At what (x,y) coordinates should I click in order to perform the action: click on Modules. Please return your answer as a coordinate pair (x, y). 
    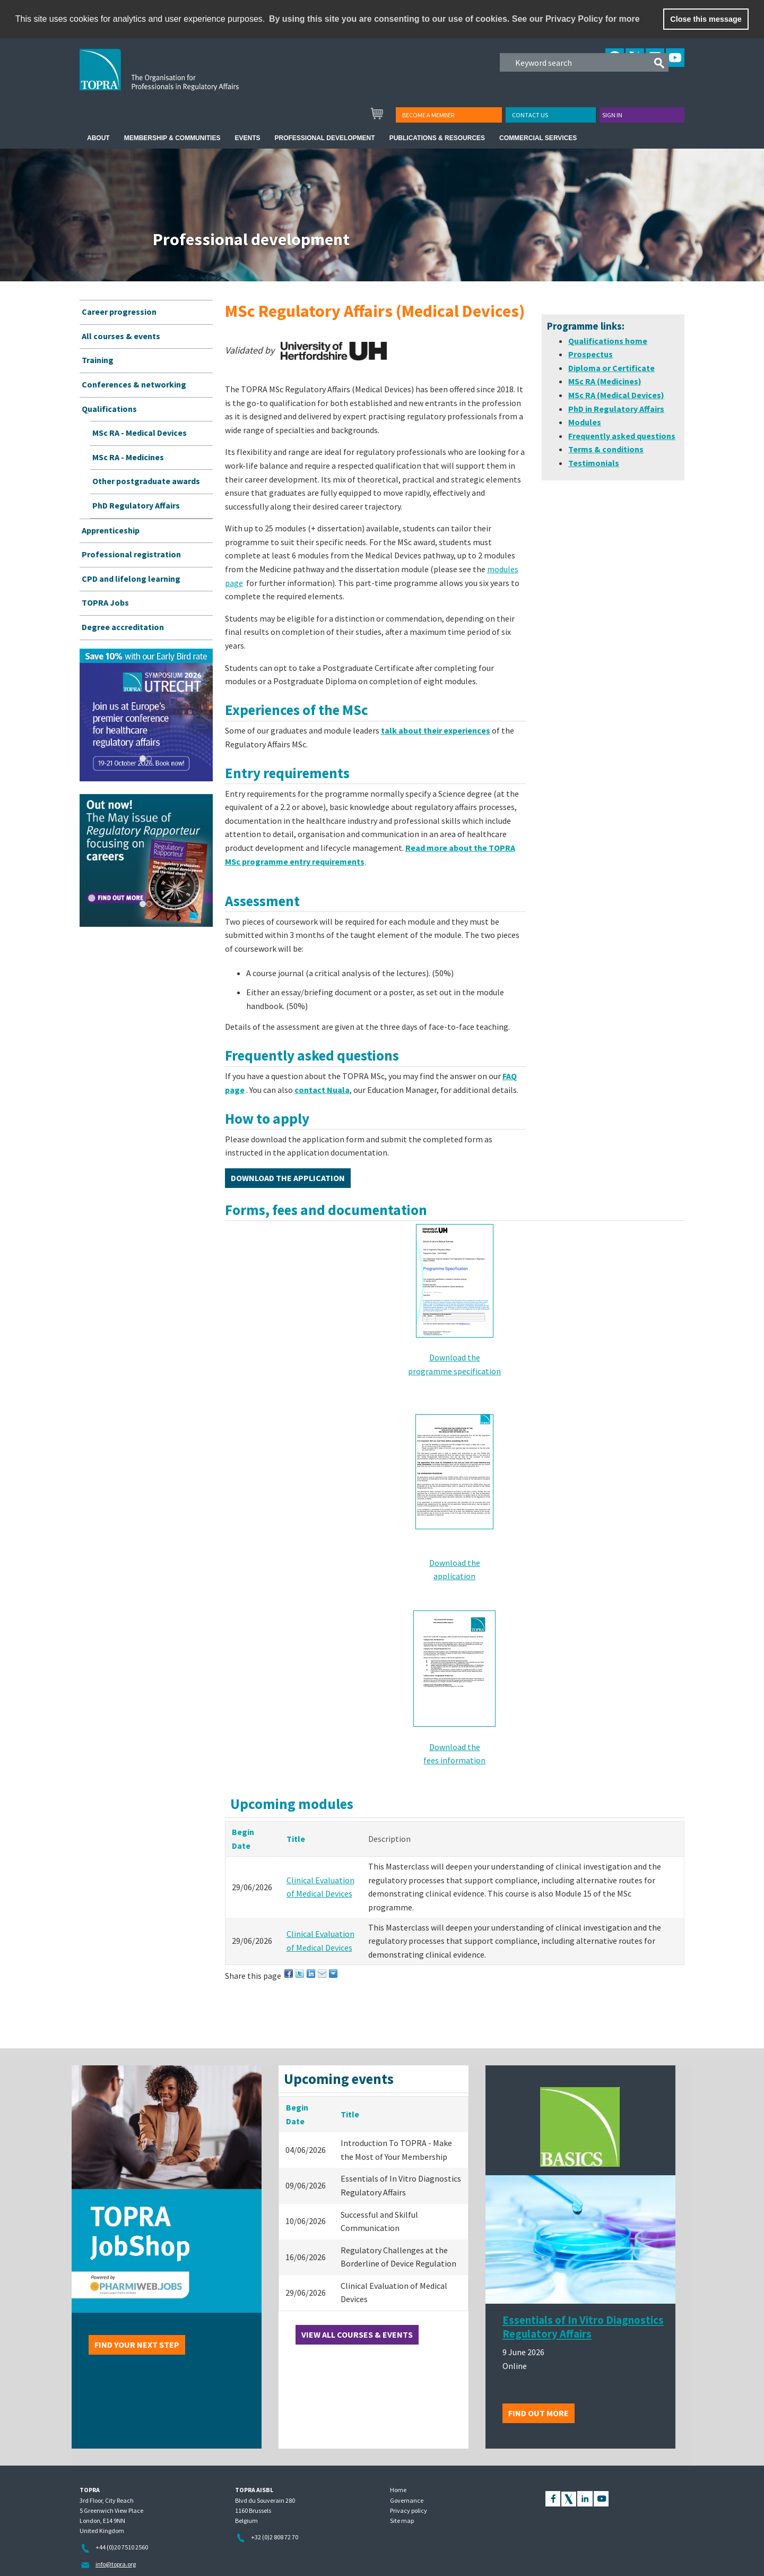
    Looking at the image, I should click on (584, 422).